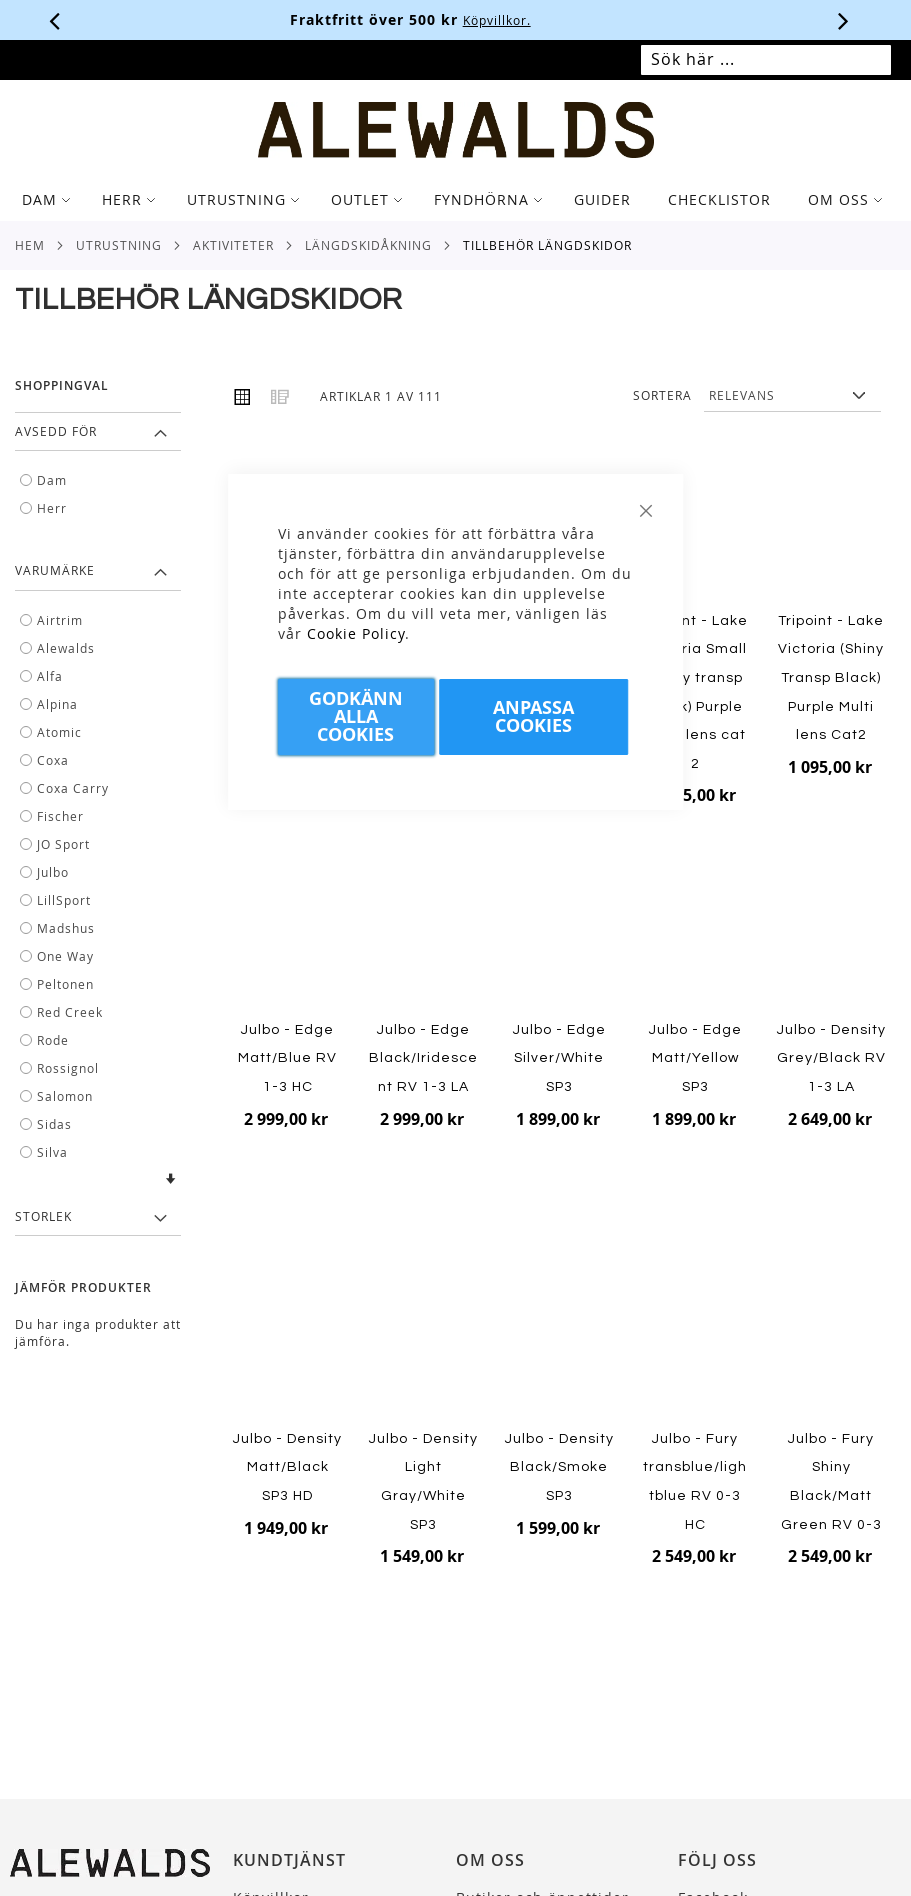 The width and height of the screenshot is (911, 1896). Describe the element at coordinates (60, 816) in the screenshot. I see `Fischer` at that location.